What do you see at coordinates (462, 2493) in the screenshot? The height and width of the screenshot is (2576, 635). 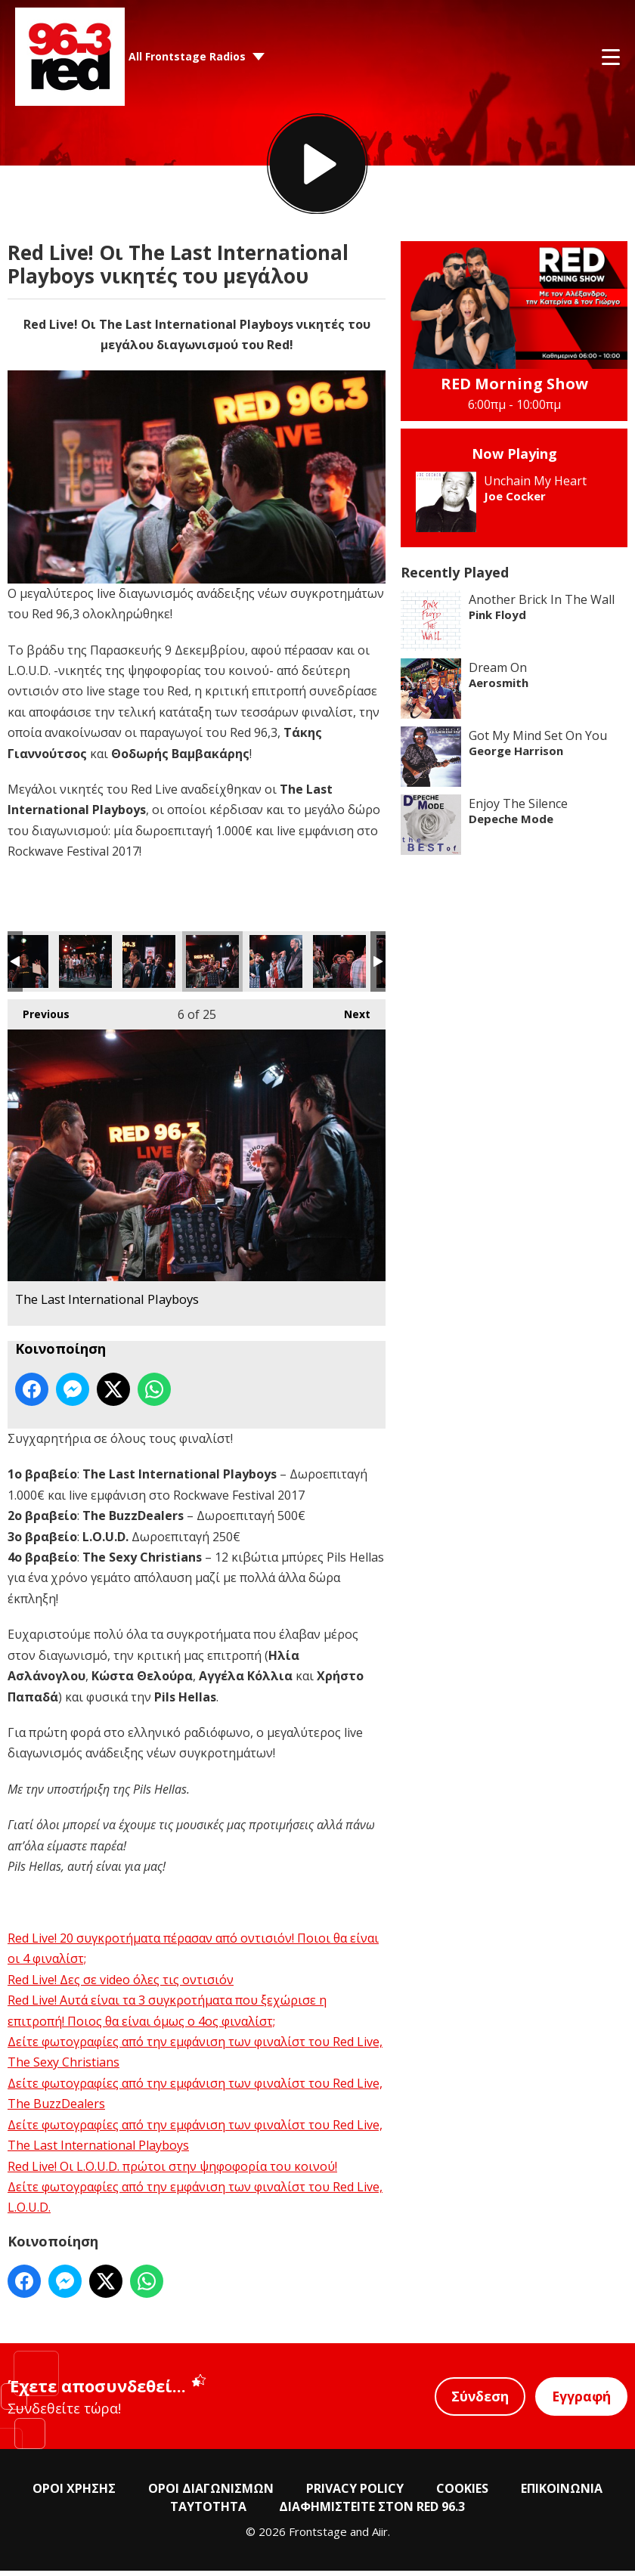 I see `COOKIES` at bounding box center [462, 2493].